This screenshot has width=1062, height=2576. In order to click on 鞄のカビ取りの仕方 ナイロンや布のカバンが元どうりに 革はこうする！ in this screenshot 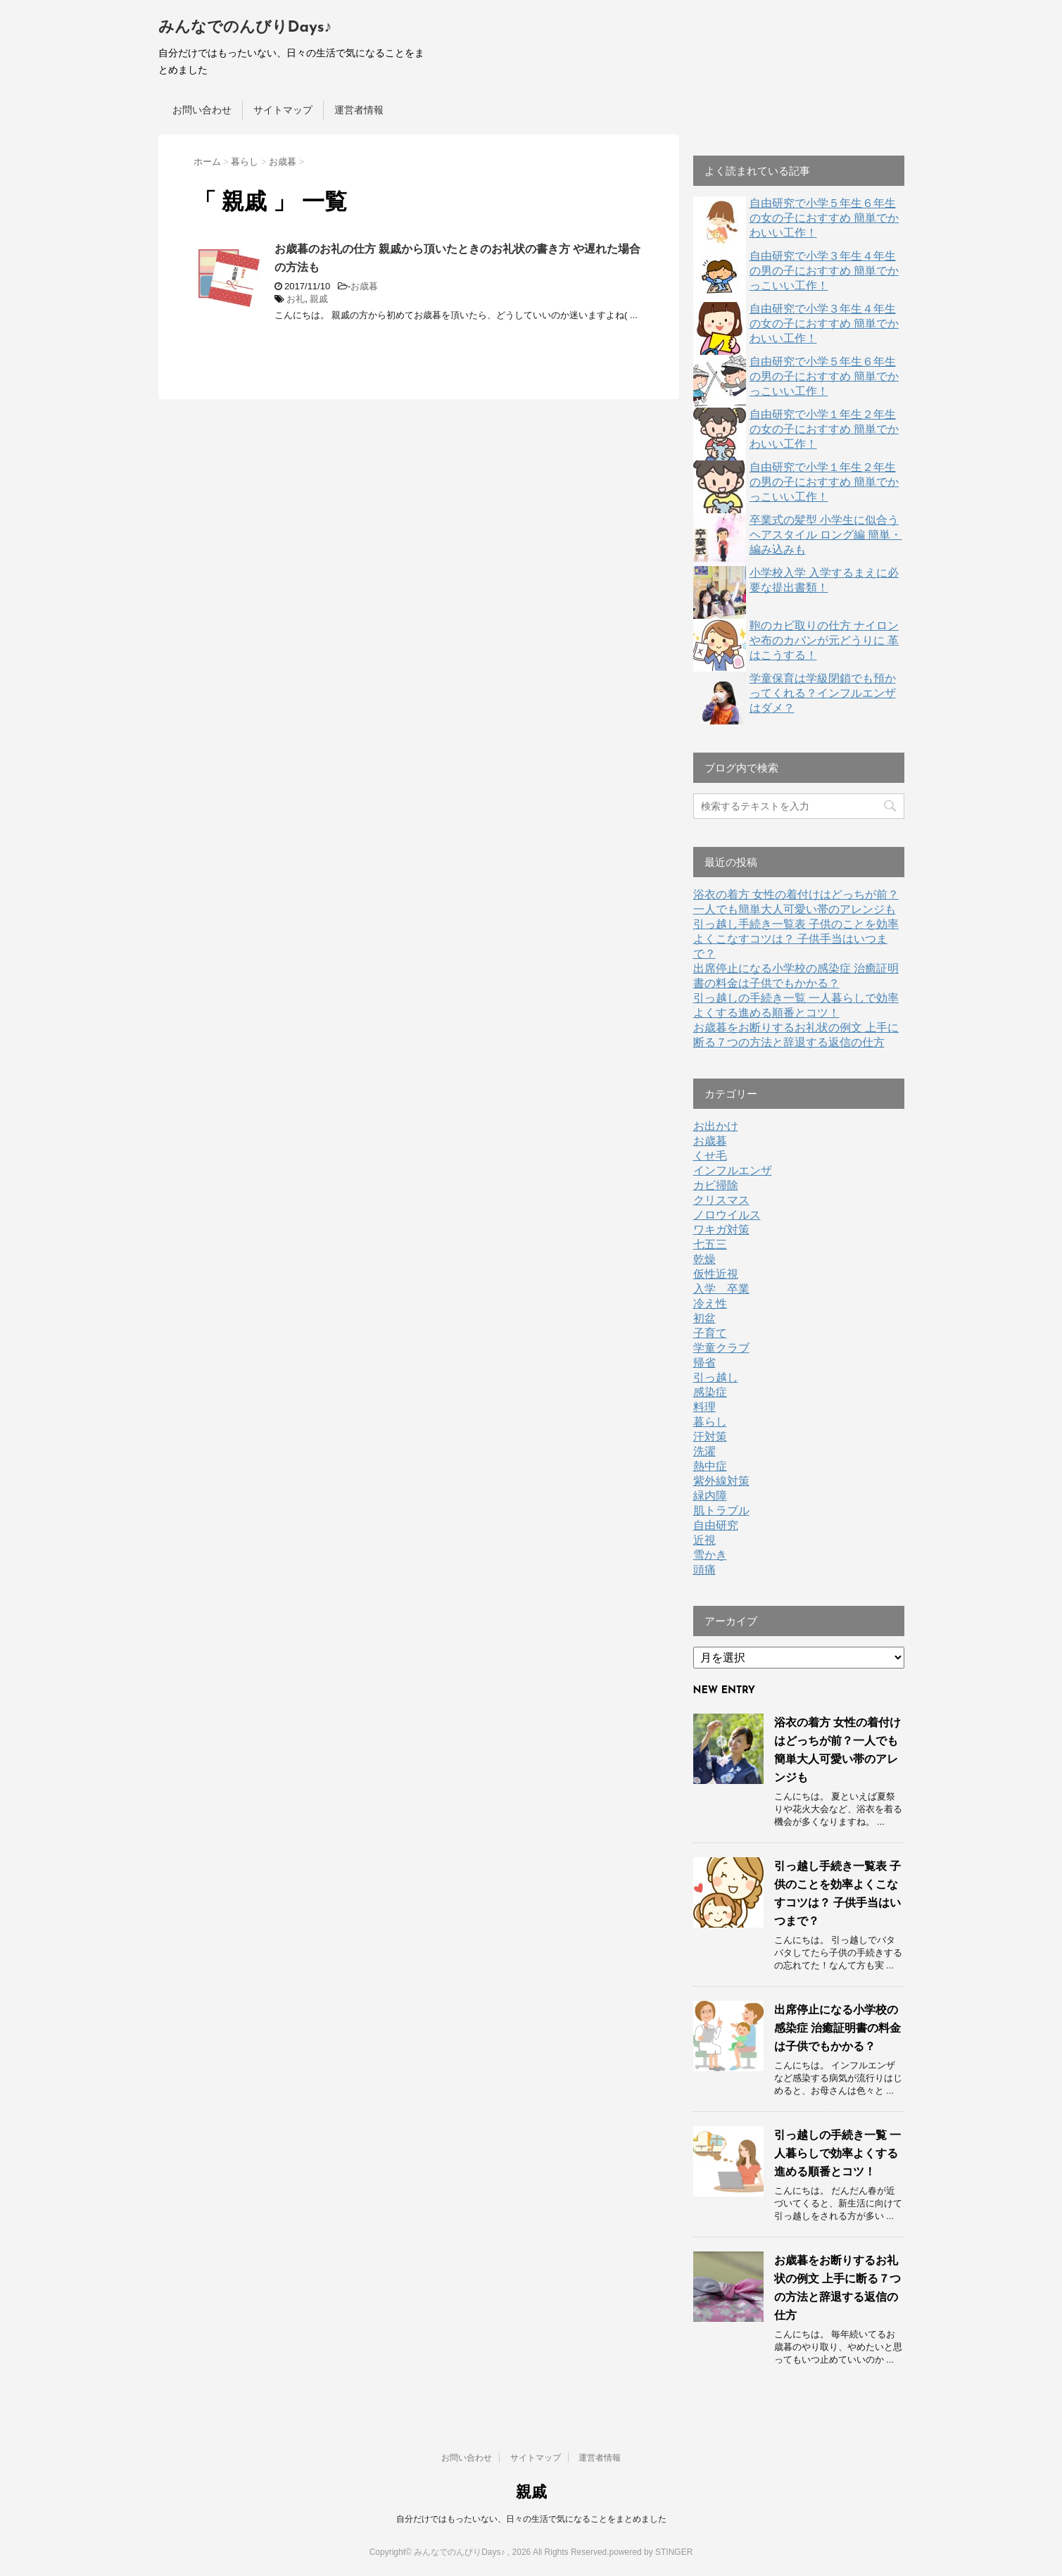, I will do `click(824, 640)`.